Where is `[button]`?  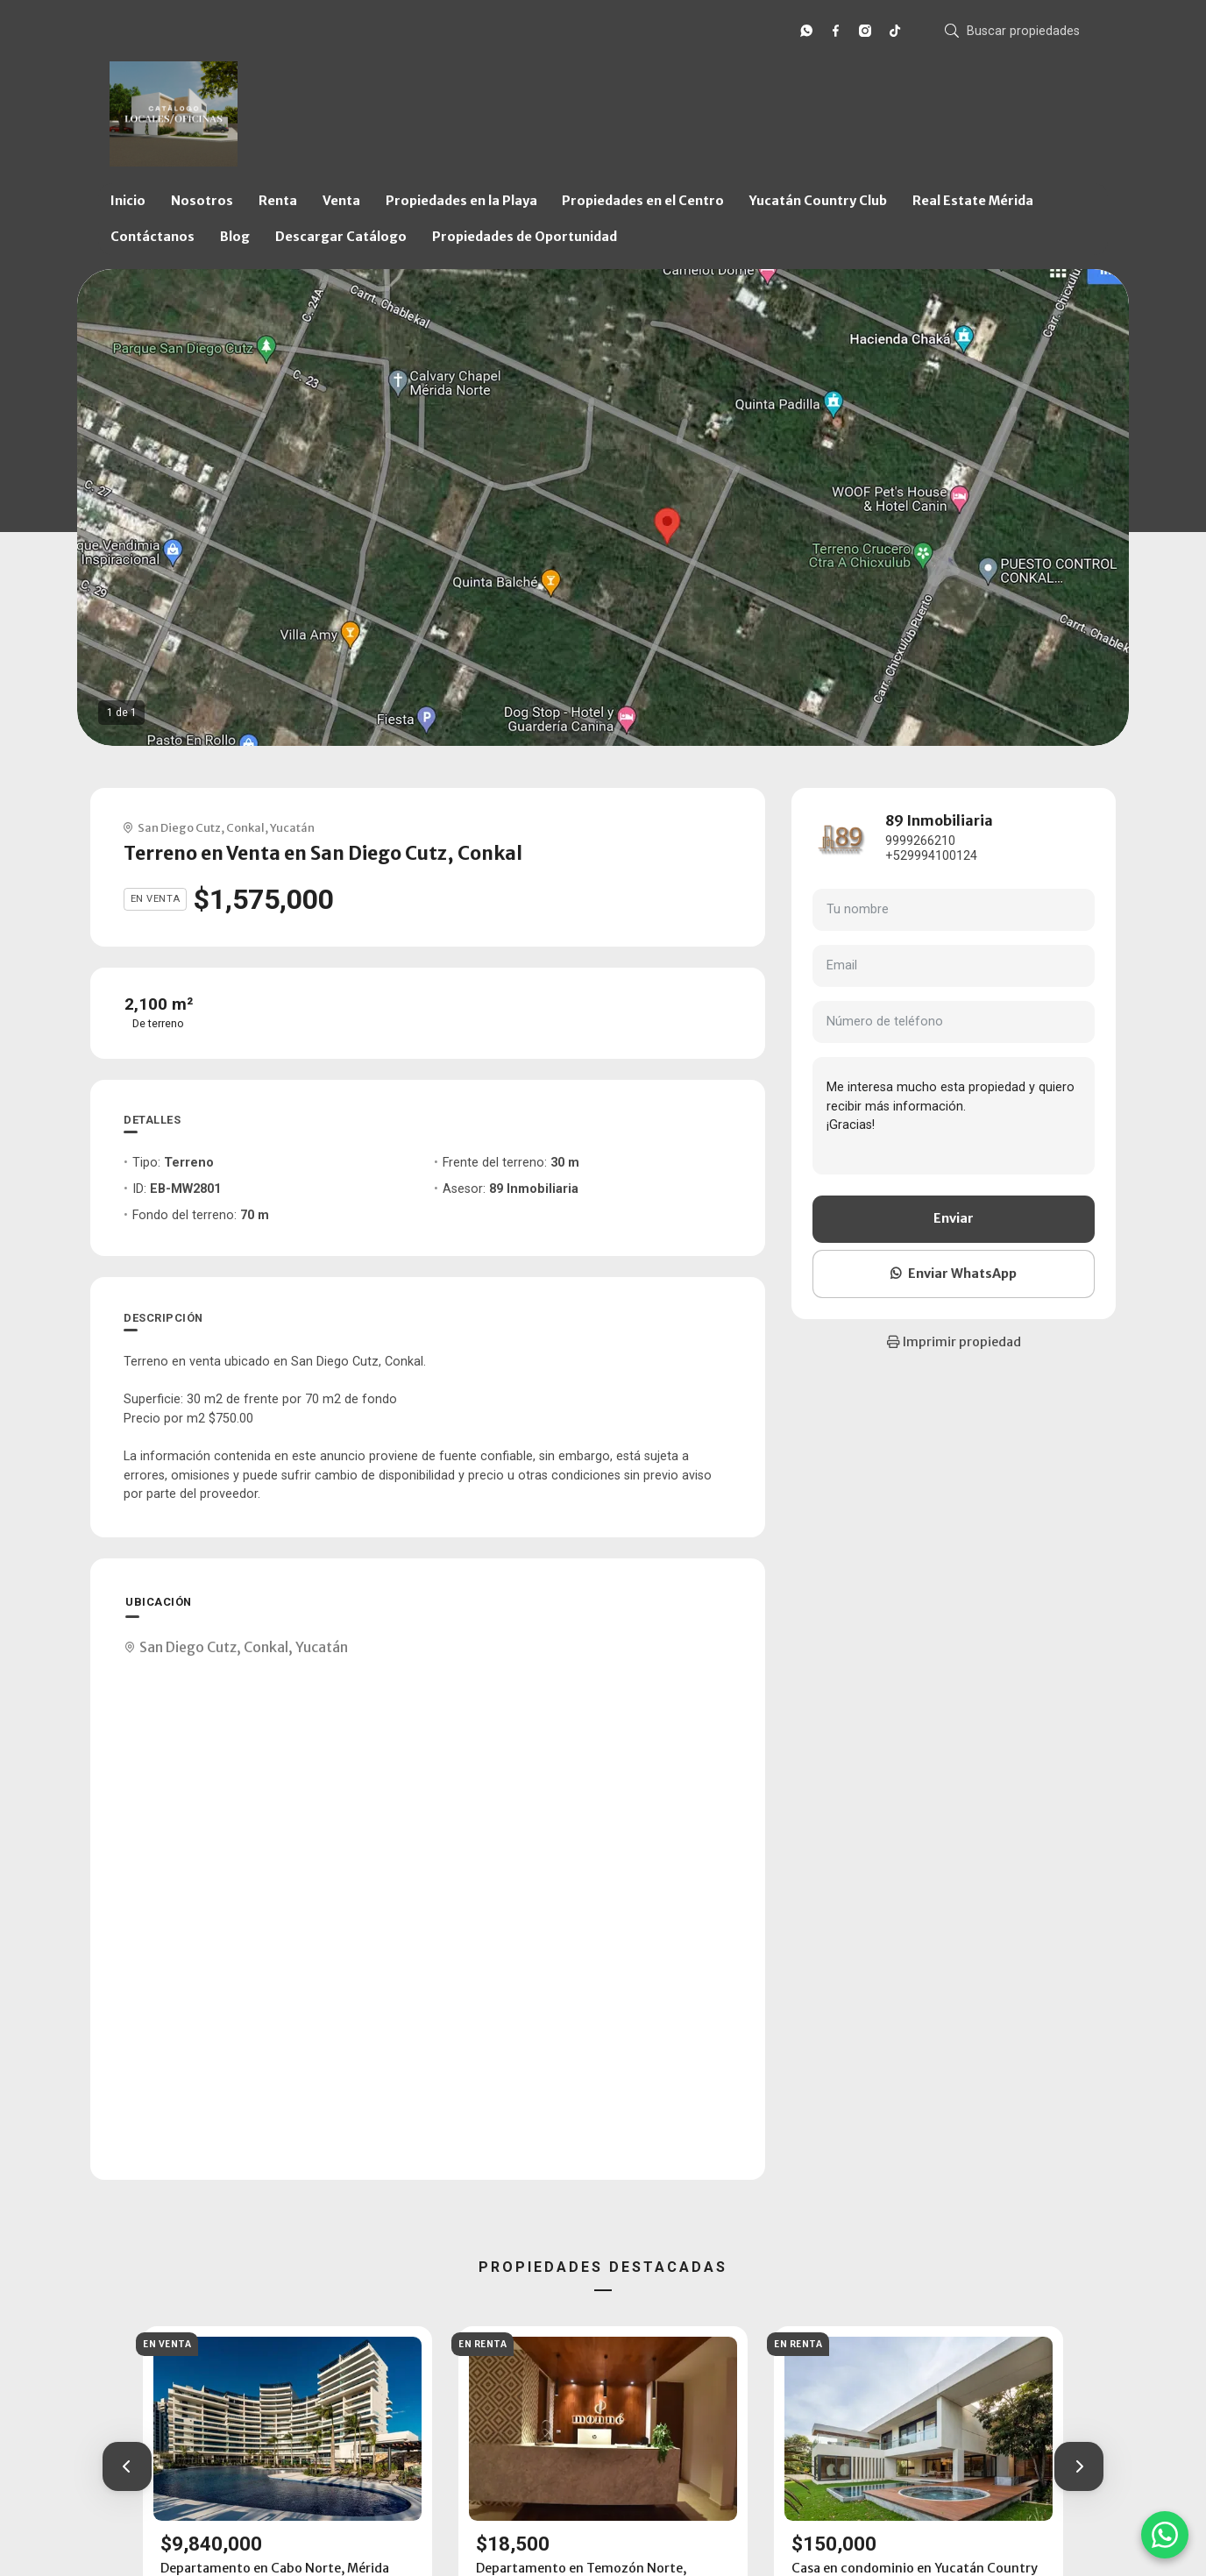
[button] is located at coordinates (127, 2466).